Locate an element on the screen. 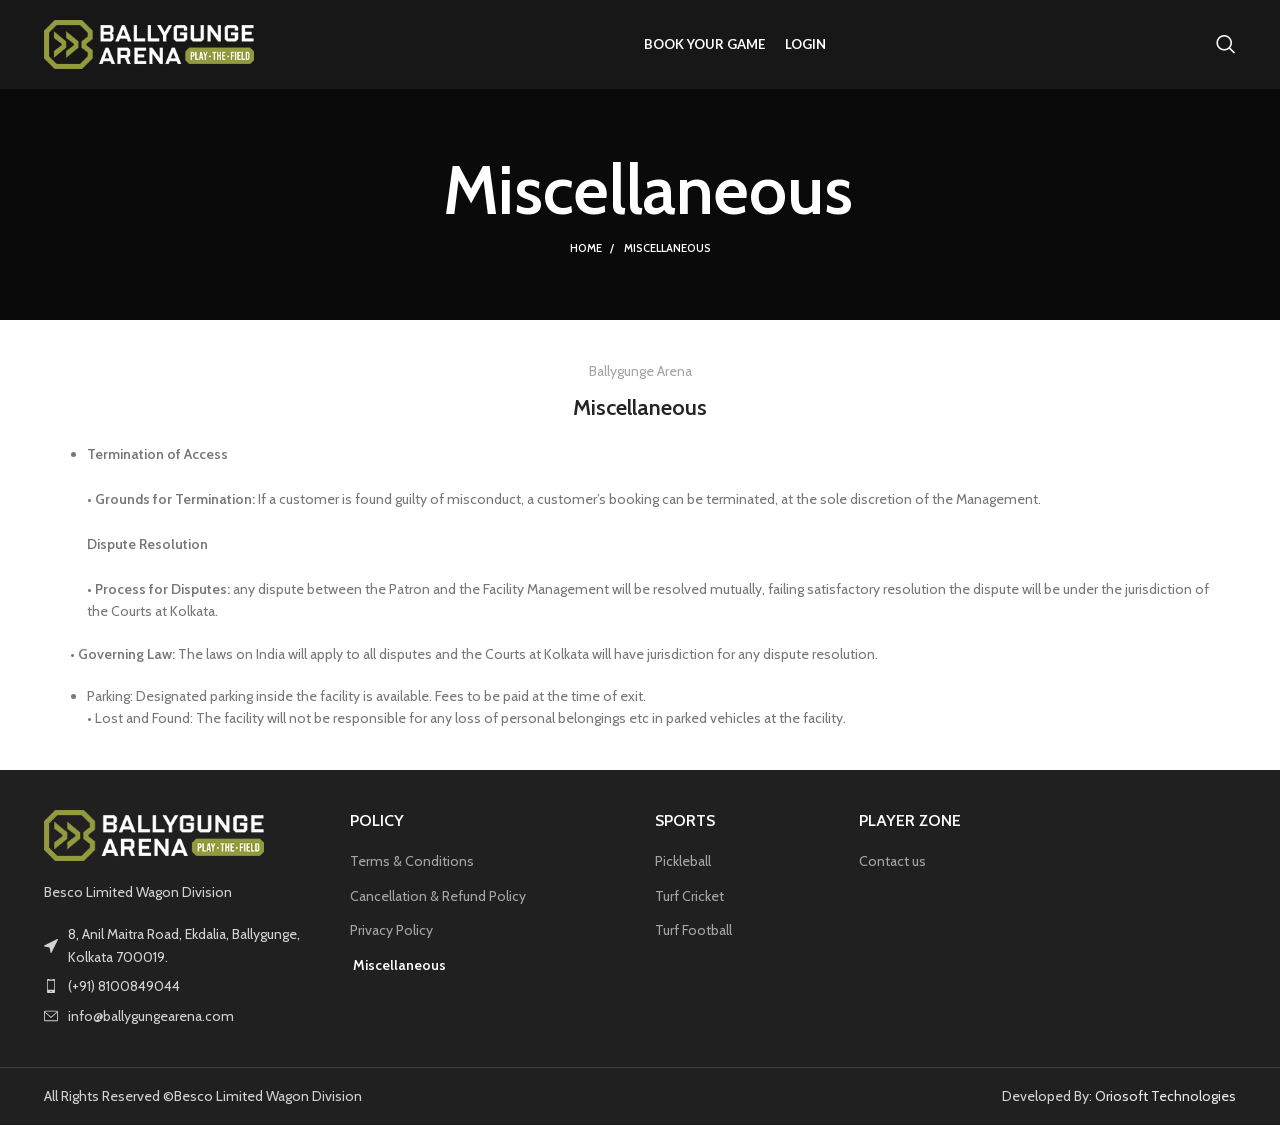 This screenshot has width=1280, height=1126. [Search] is located at coordinates (1226, 45).